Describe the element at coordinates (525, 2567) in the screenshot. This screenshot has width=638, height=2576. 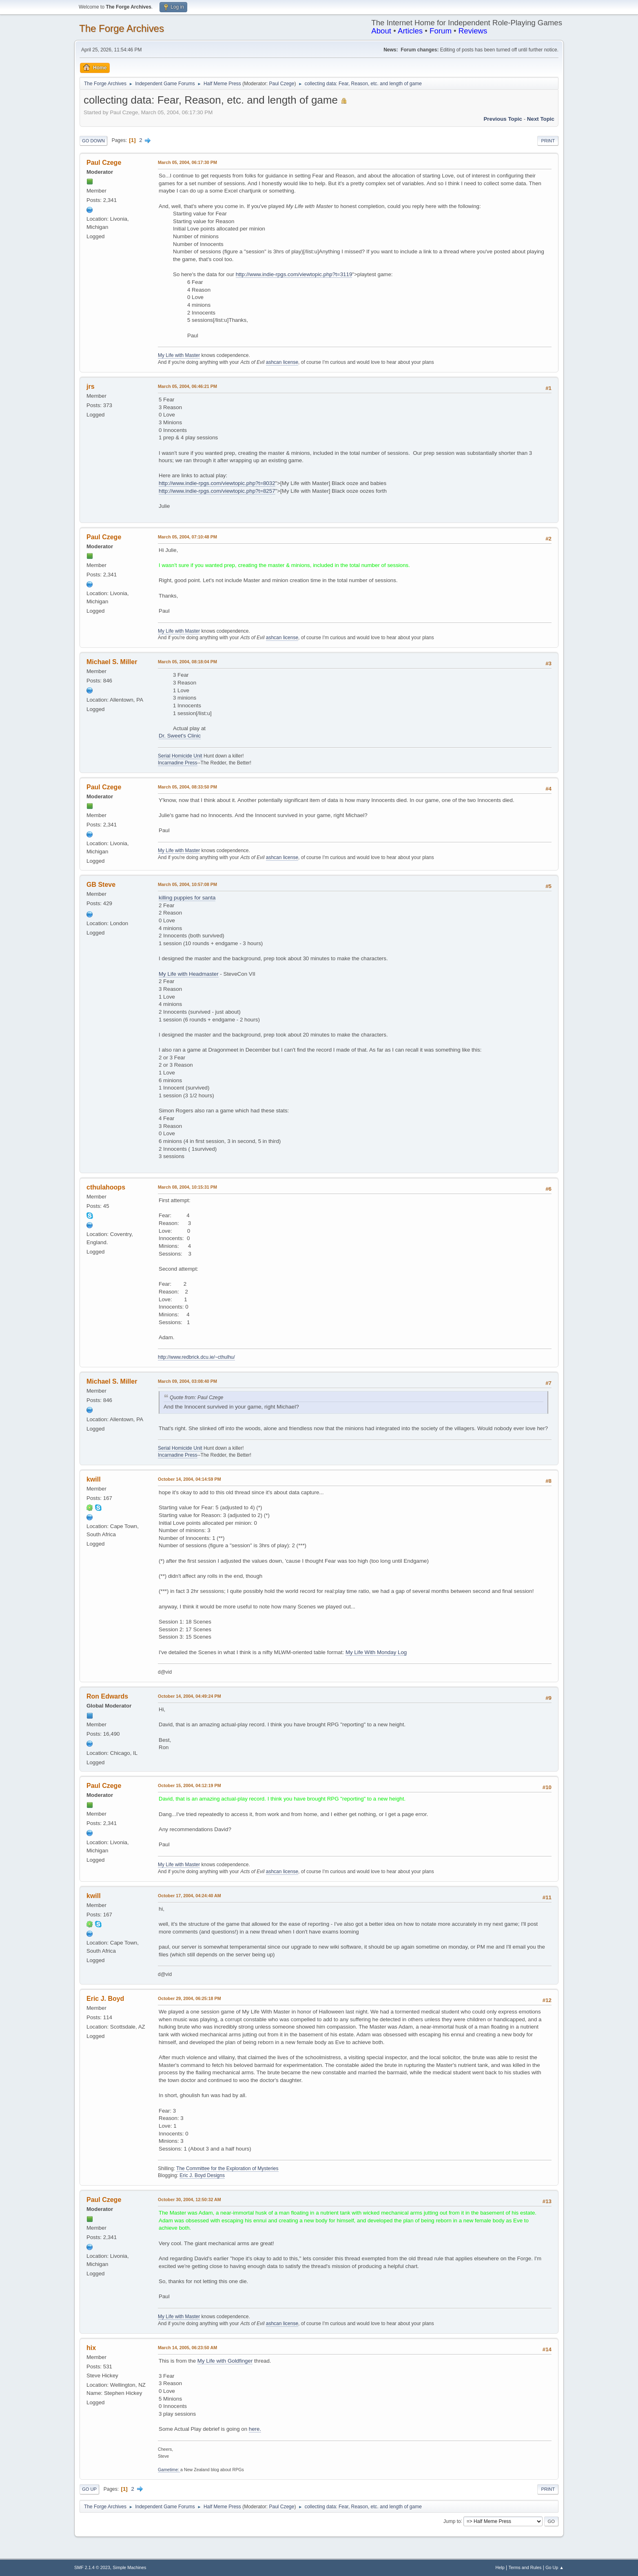
I see `Terms and Rules` at that location.